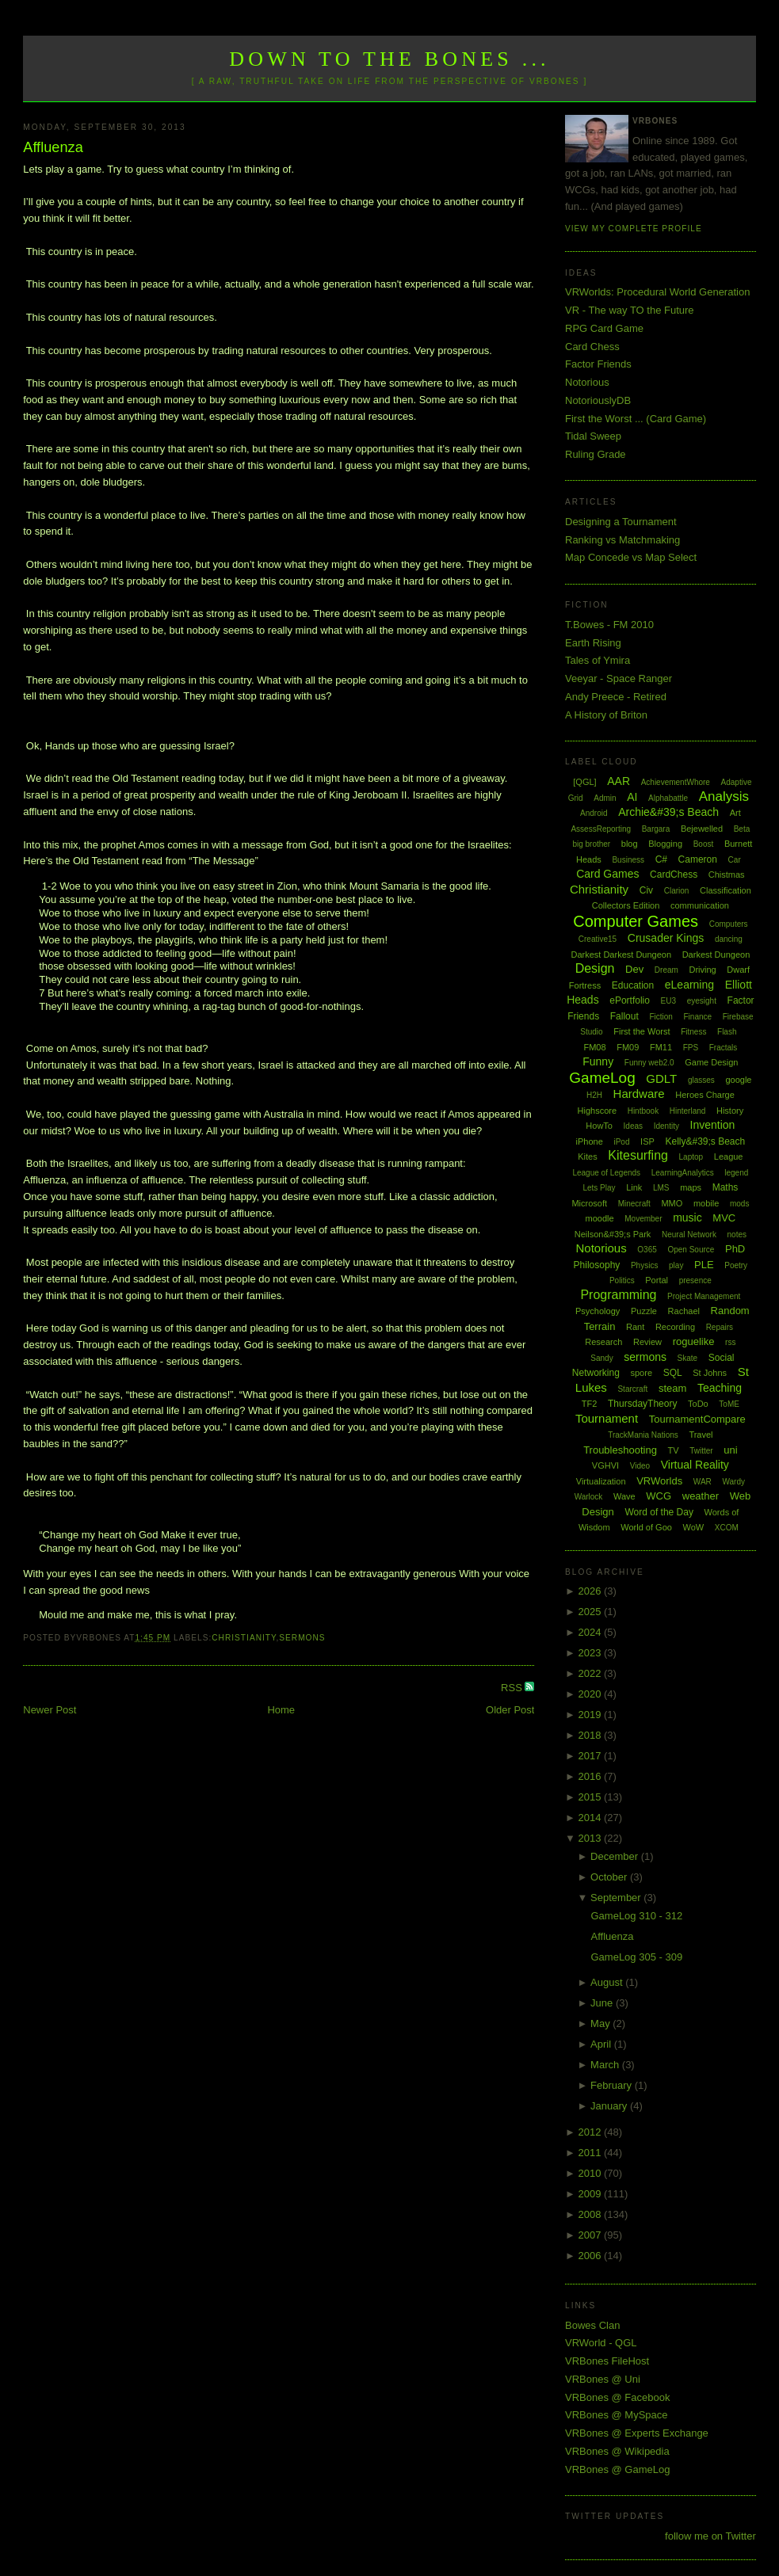  I want to click on Bowes Clan, so click(592, 2325).